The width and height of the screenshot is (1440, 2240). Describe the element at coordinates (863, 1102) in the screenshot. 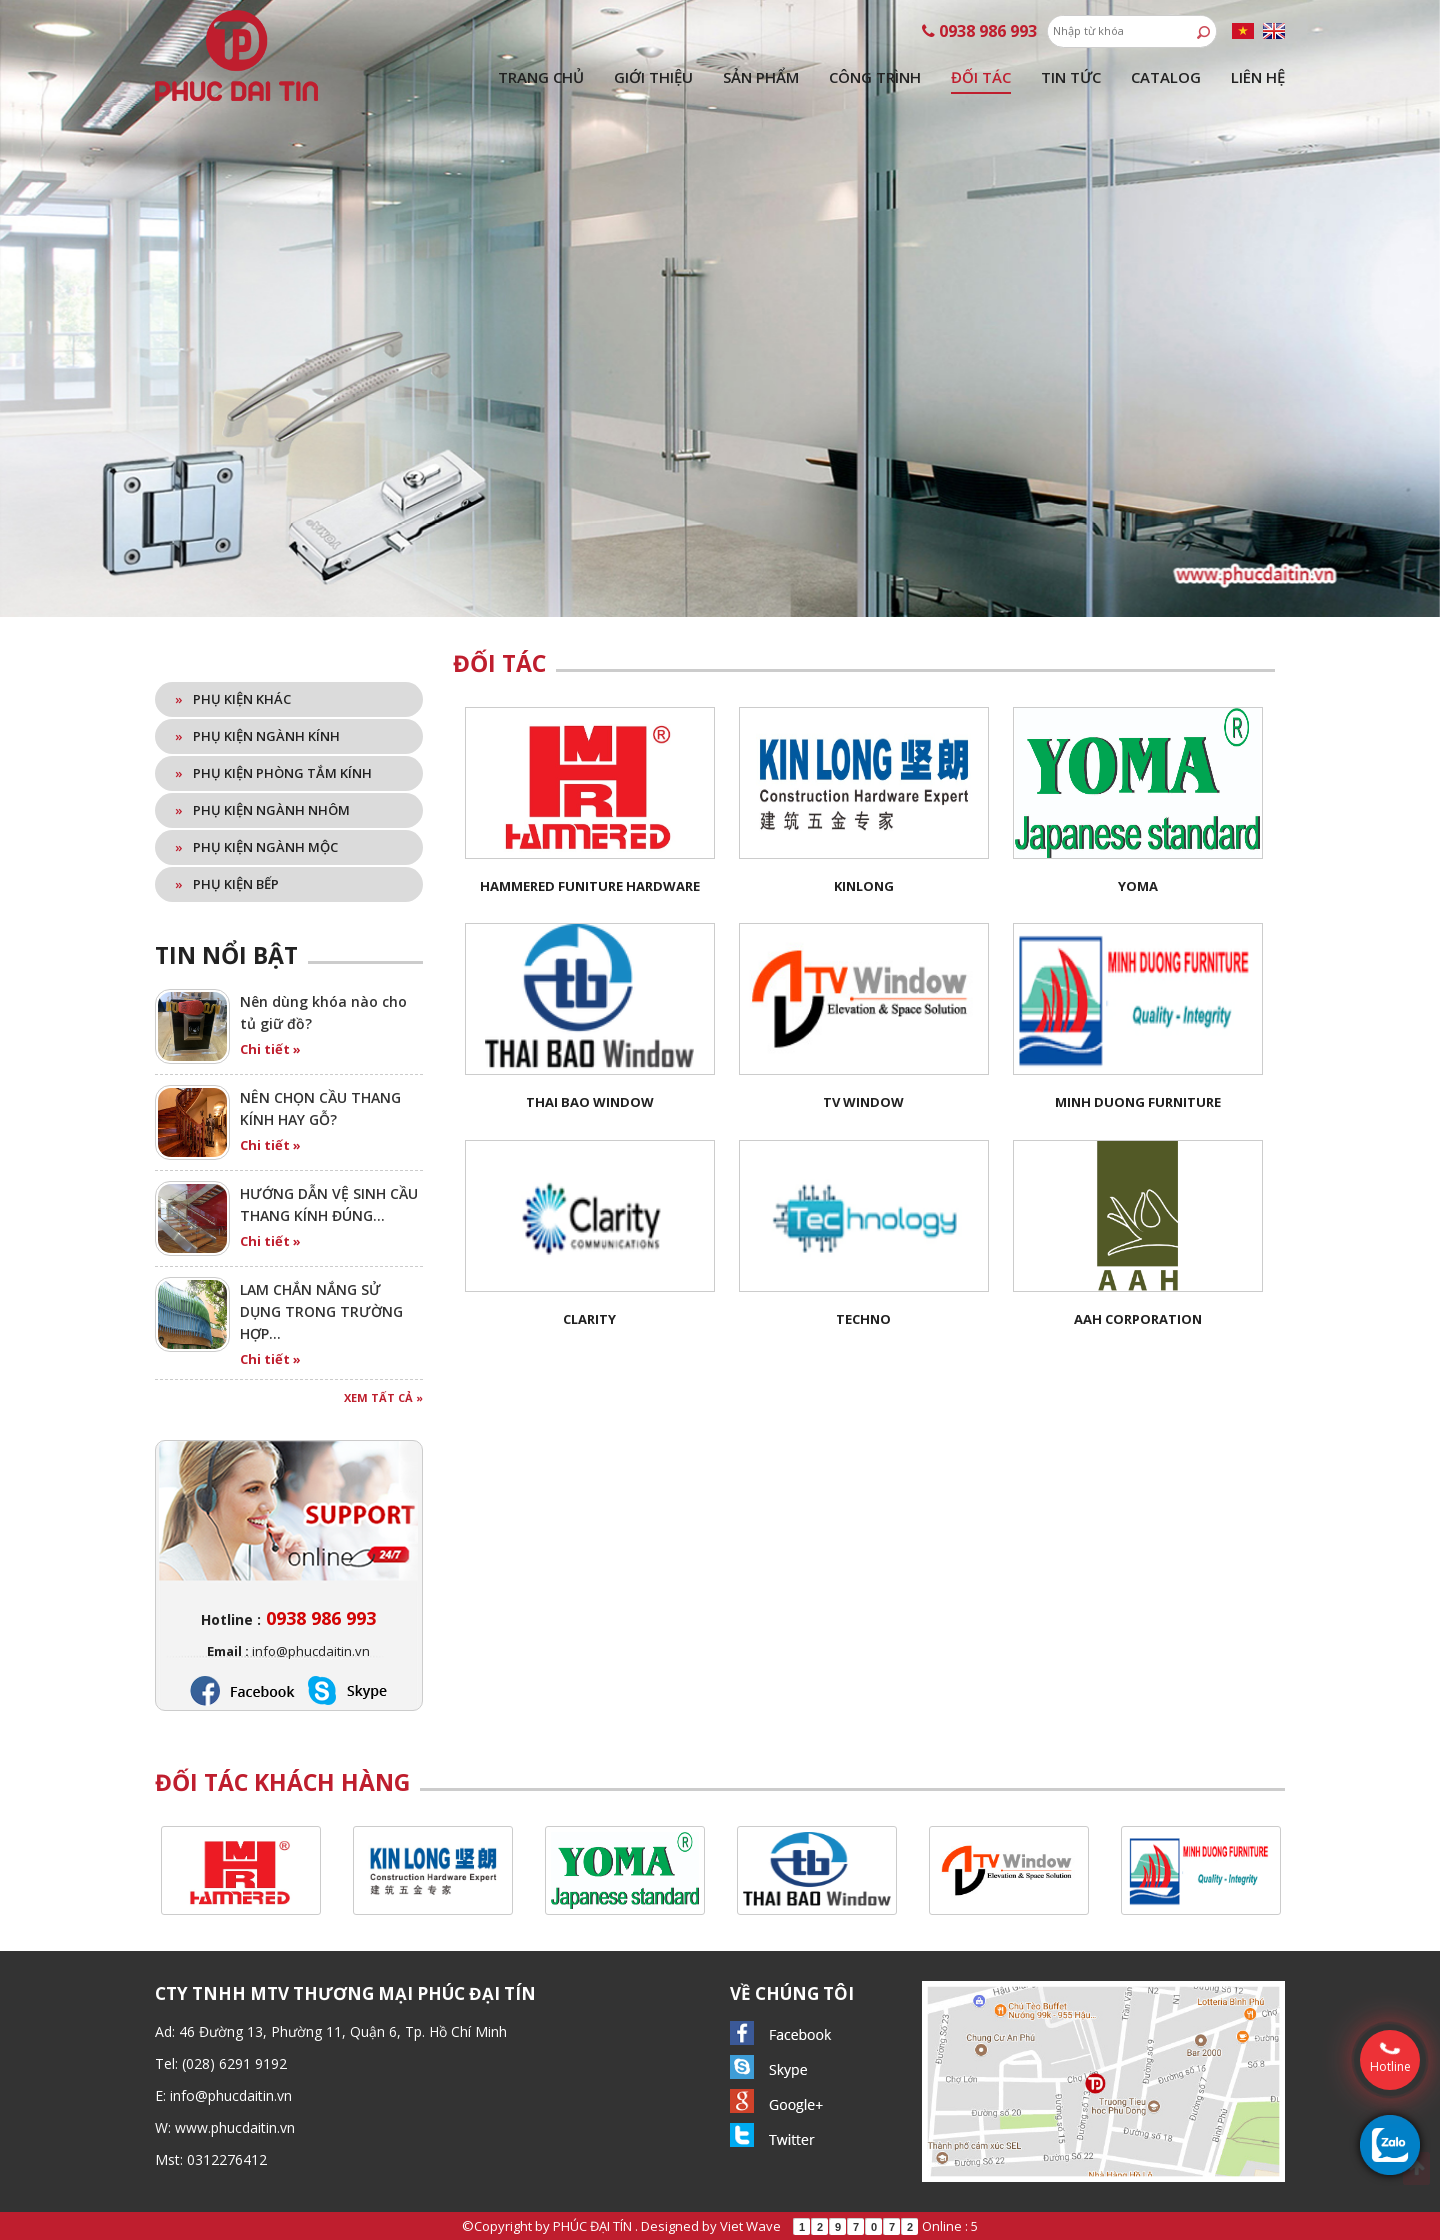

I see `TV Window` at that location.